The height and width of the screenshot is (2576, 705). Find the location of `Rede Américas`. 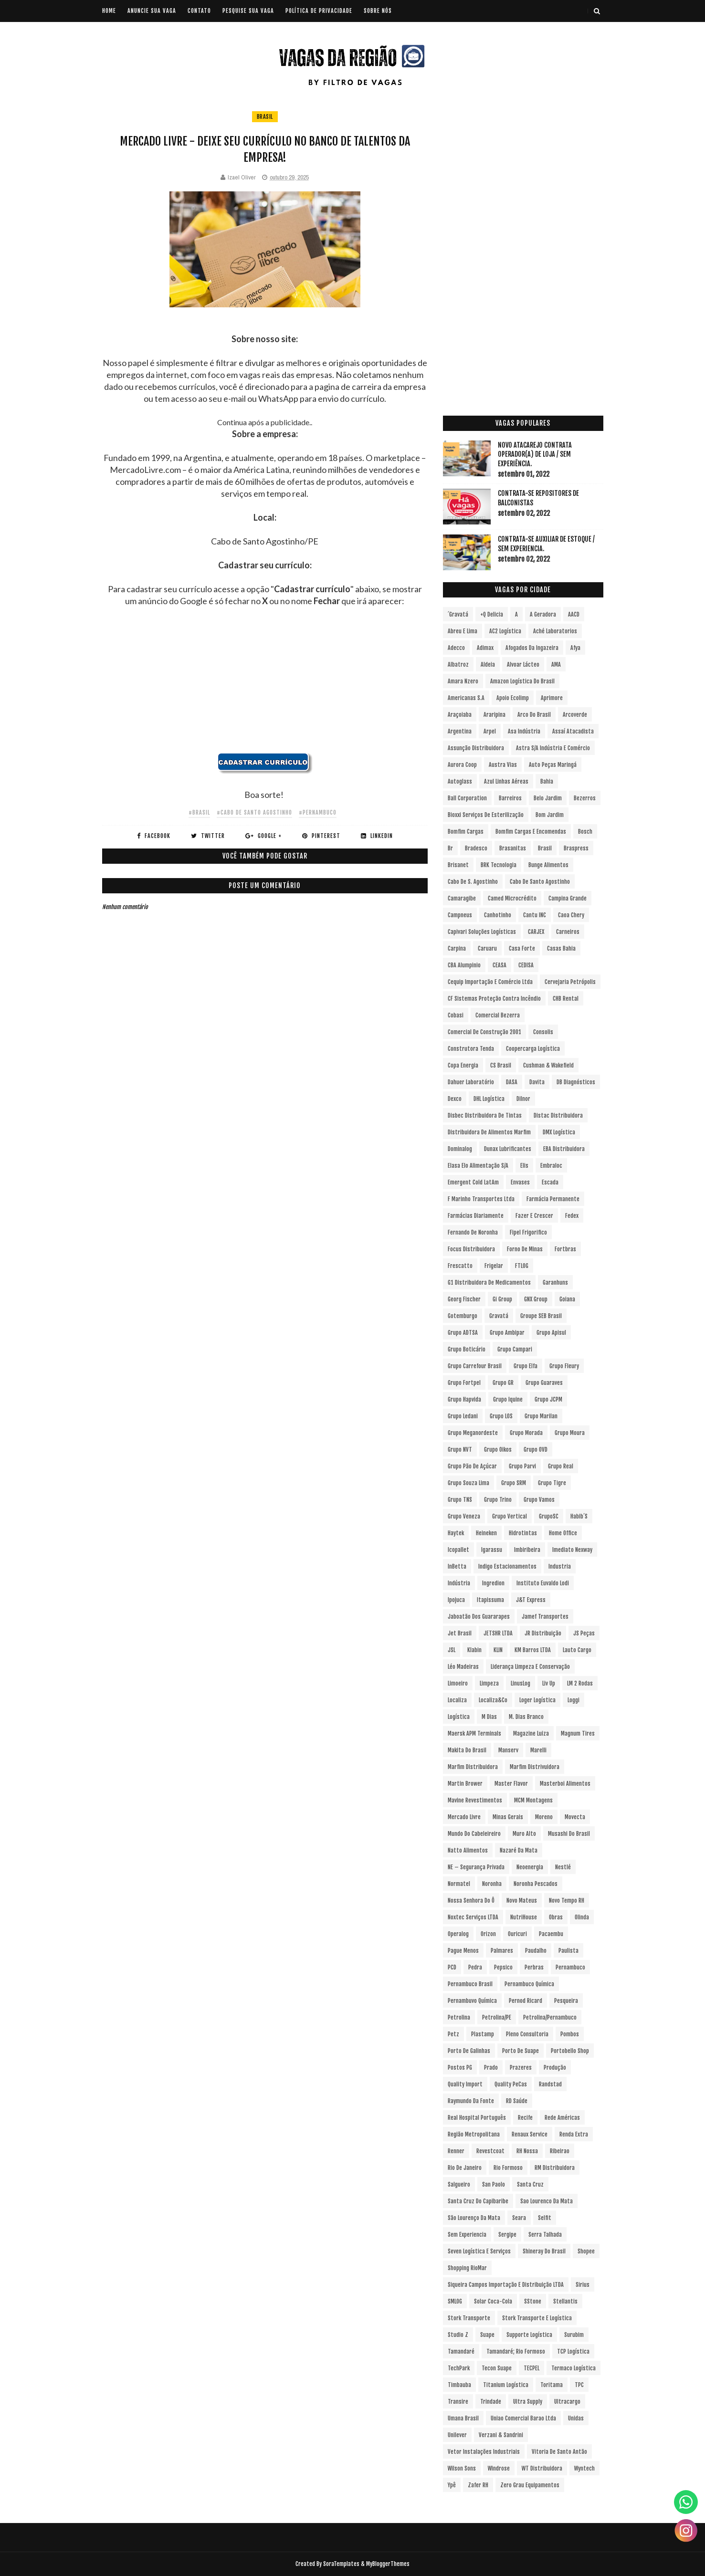

Rede Américas is located at coordinates (562, 2117).